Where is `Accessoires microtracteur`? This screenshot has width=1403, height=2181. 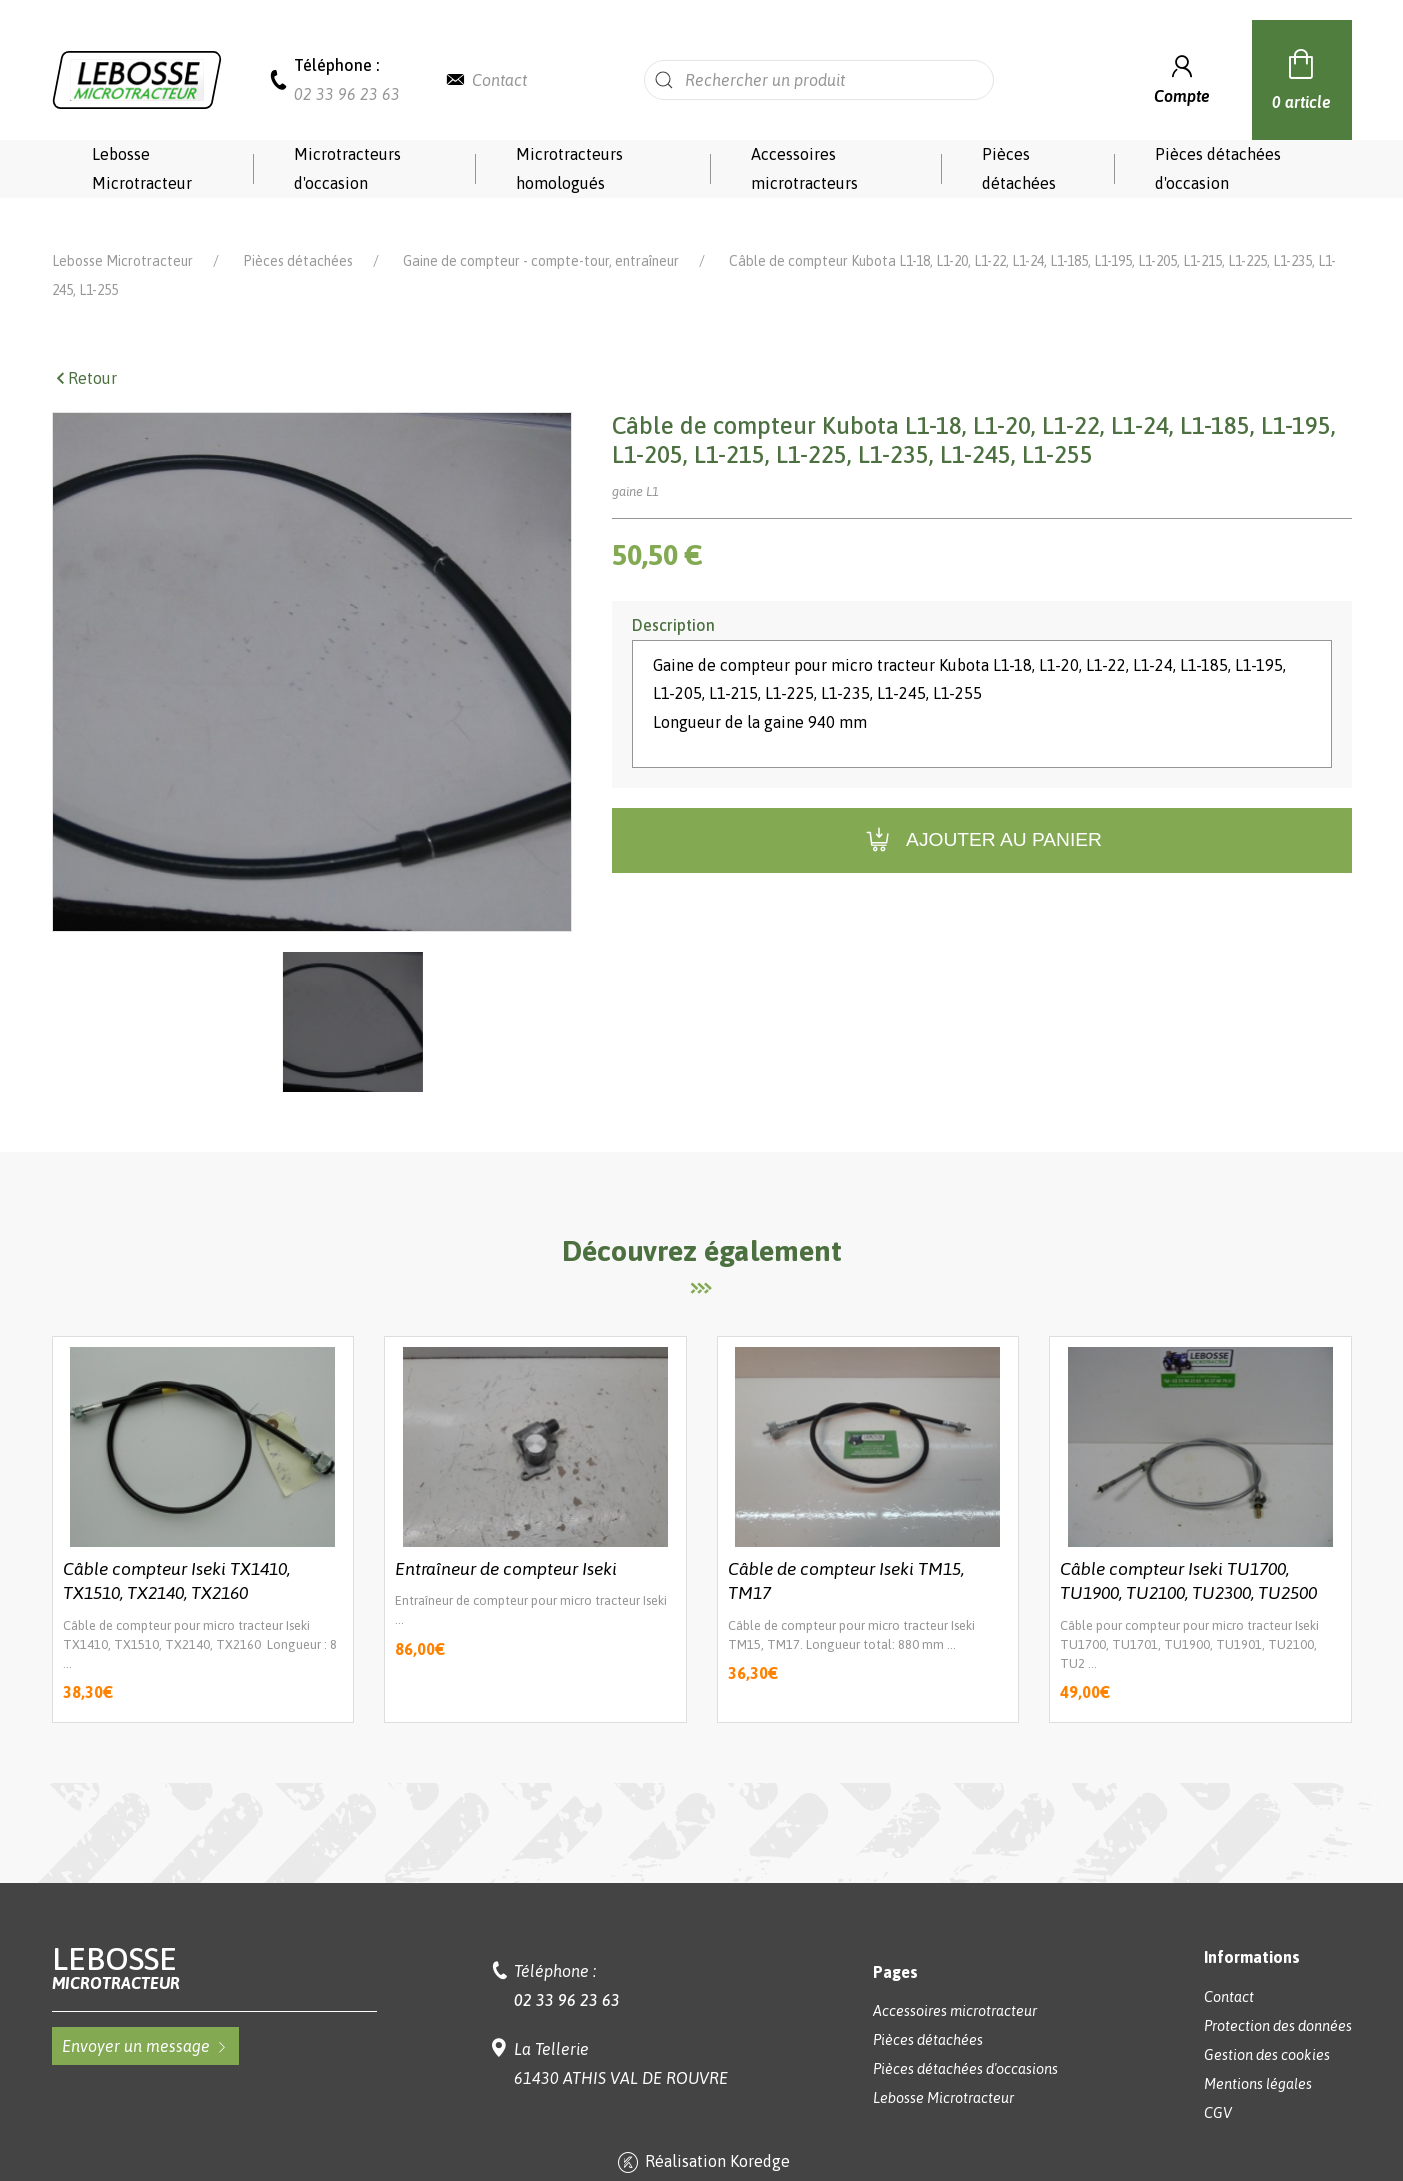
Accessoires microtracteur is located at coordinates (955, 1983).